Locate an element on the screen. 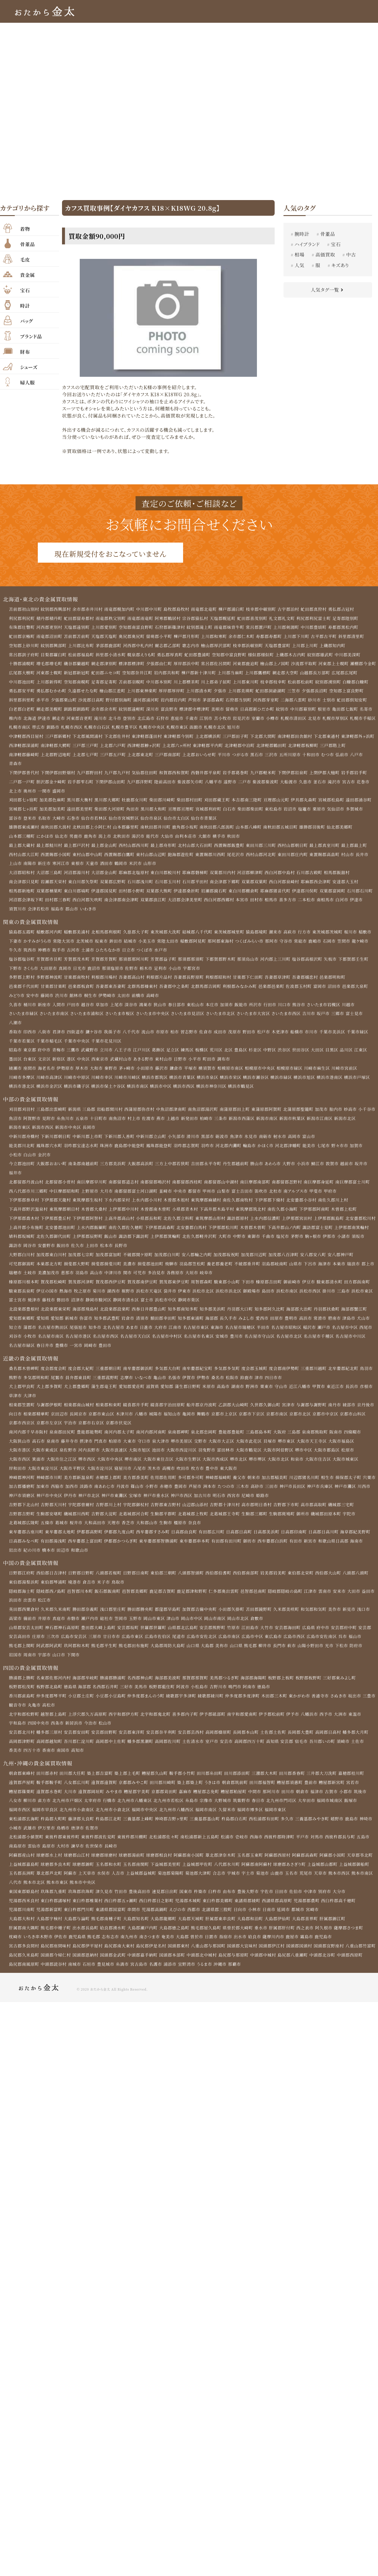 This screenshot has width=378, height=2576. えびの市 is located at coordinates (179, 1920).